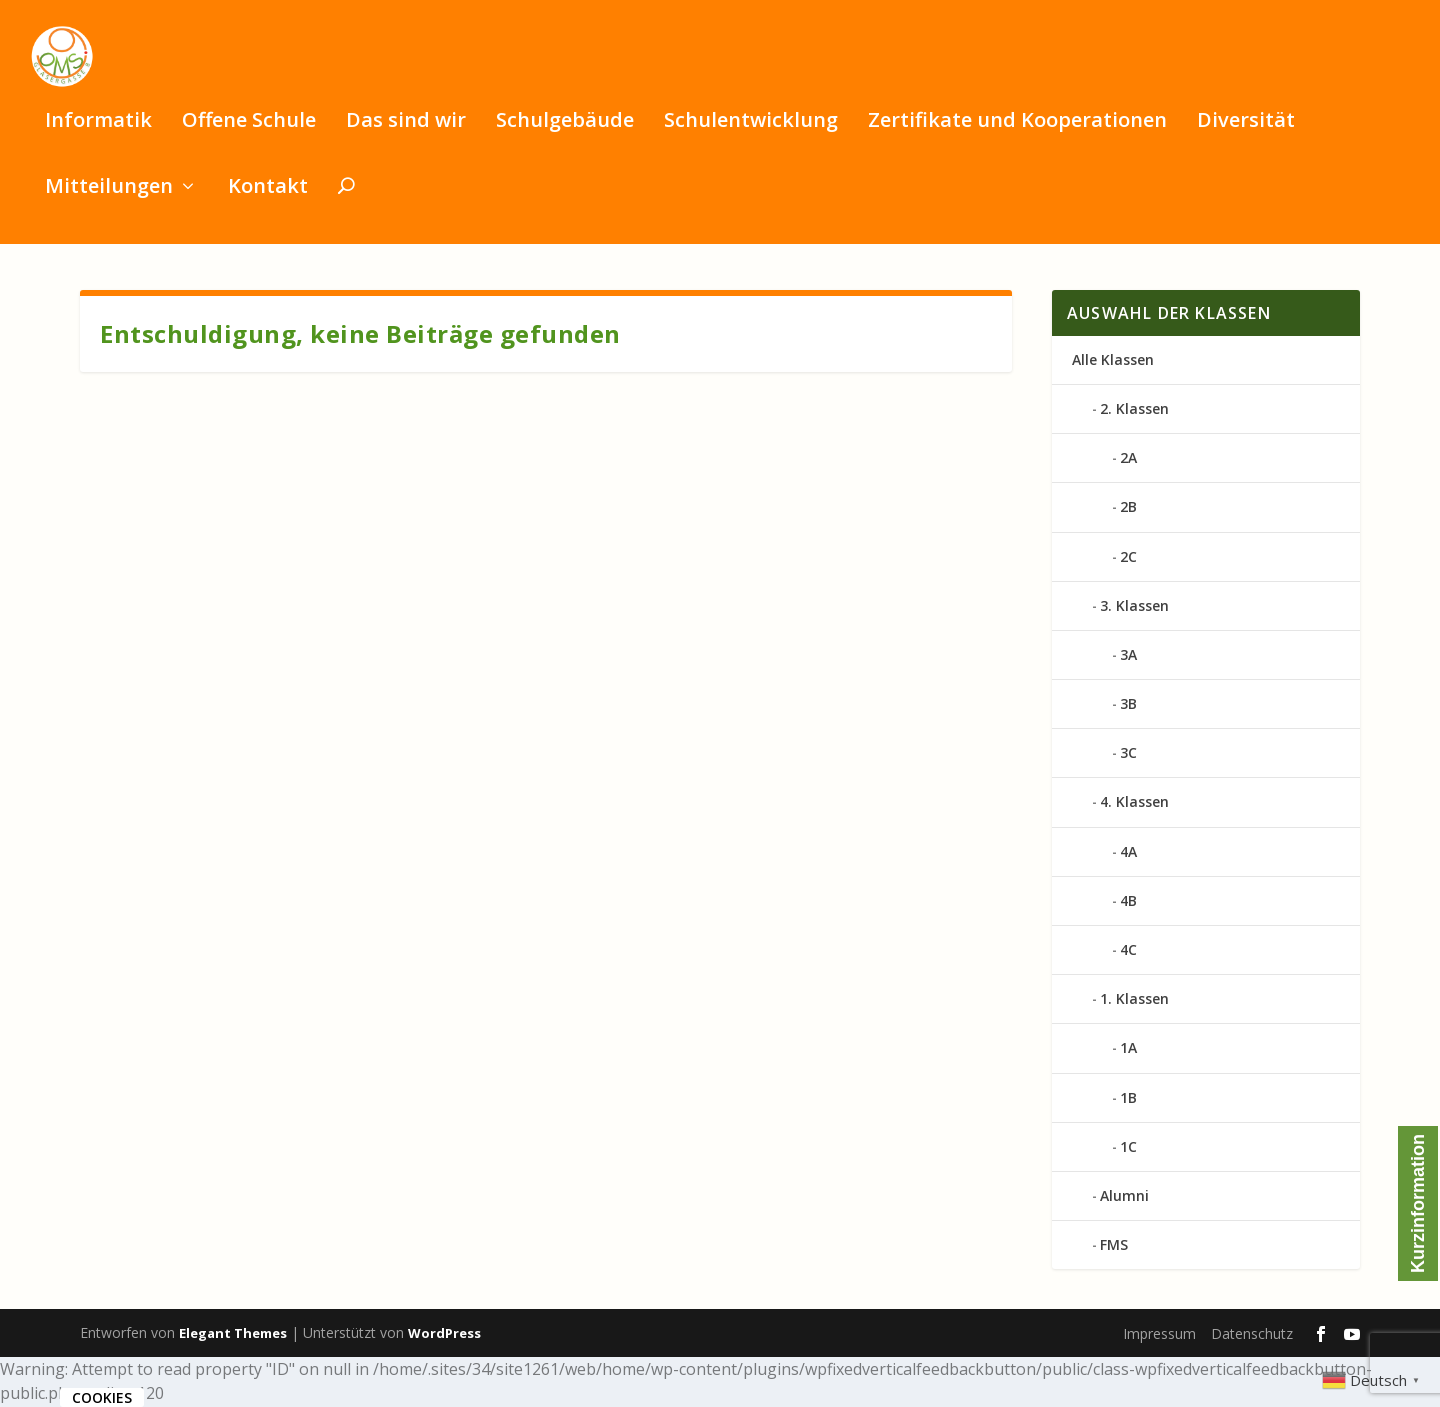 The height and width of the screenshot is (1407, 1440). What do you see at coordinates (1128, 853) in the screenshot?
I see `4A` at bounding box center [1128, 853].